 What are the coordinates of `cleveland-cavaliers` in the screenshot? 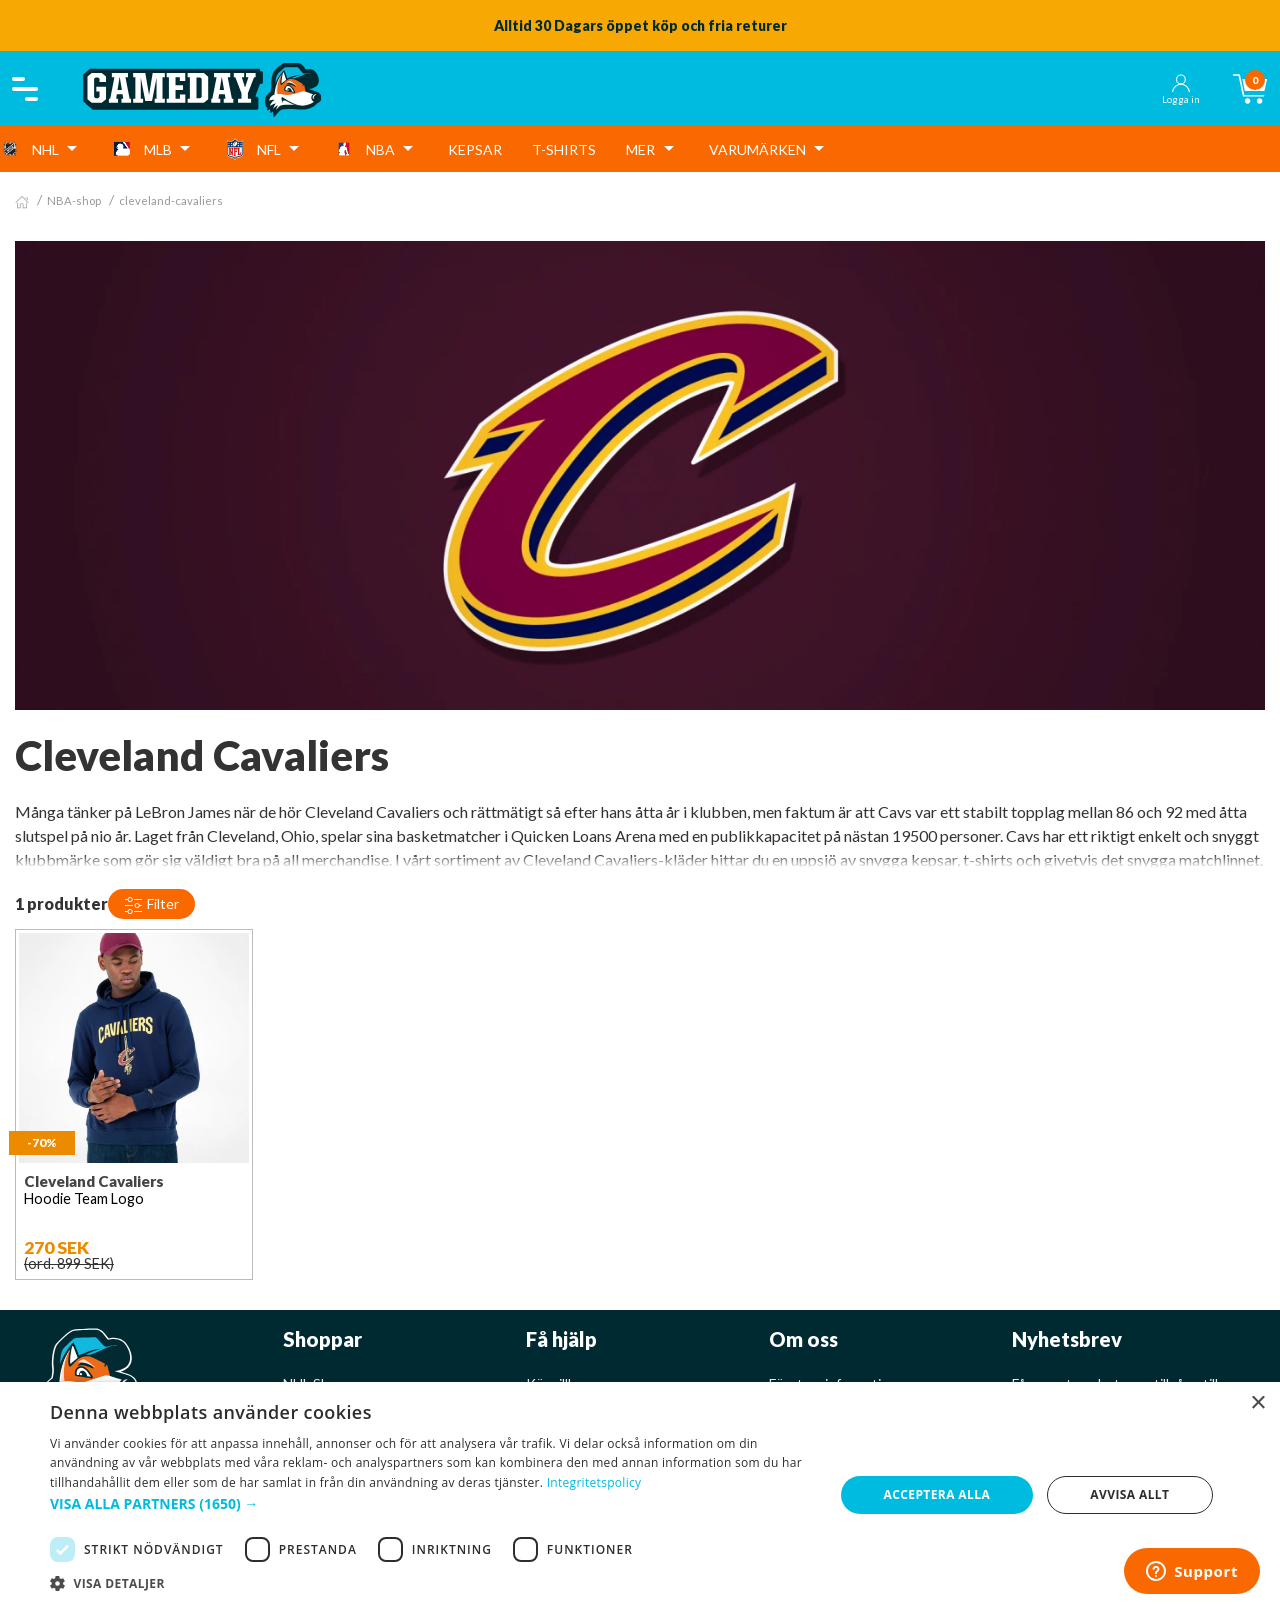 It's located at (171, 200).